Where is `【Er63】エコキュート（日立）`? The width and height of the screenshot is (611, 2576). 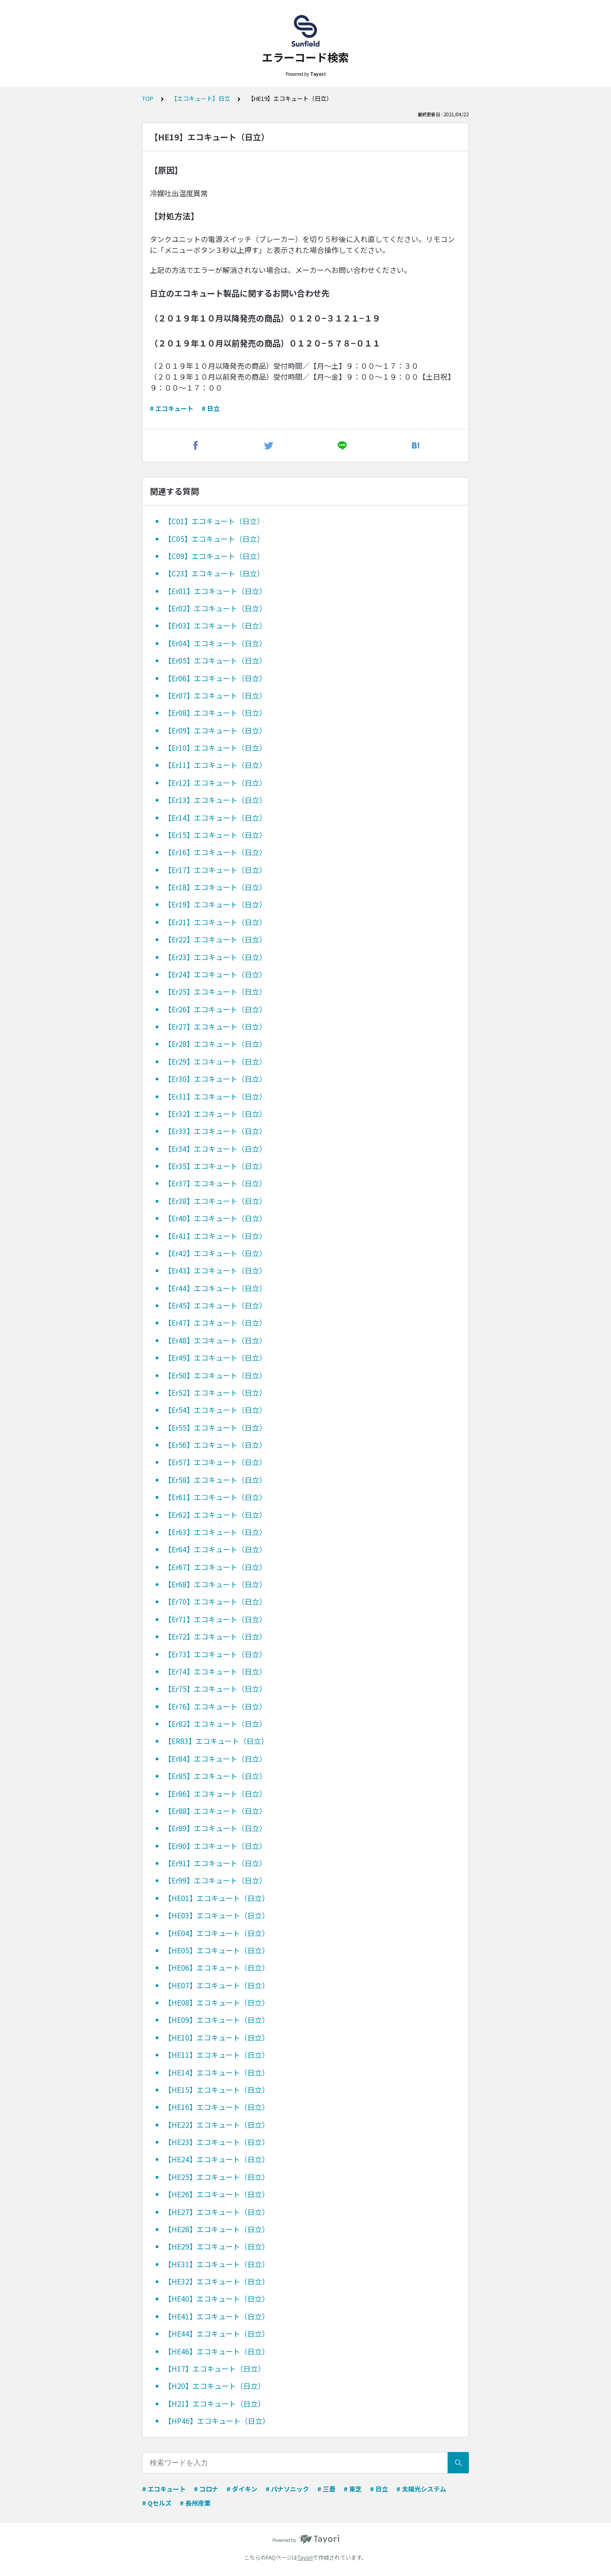 【Er63】エコキュート（日立） is located at coordinates (215, 1531).